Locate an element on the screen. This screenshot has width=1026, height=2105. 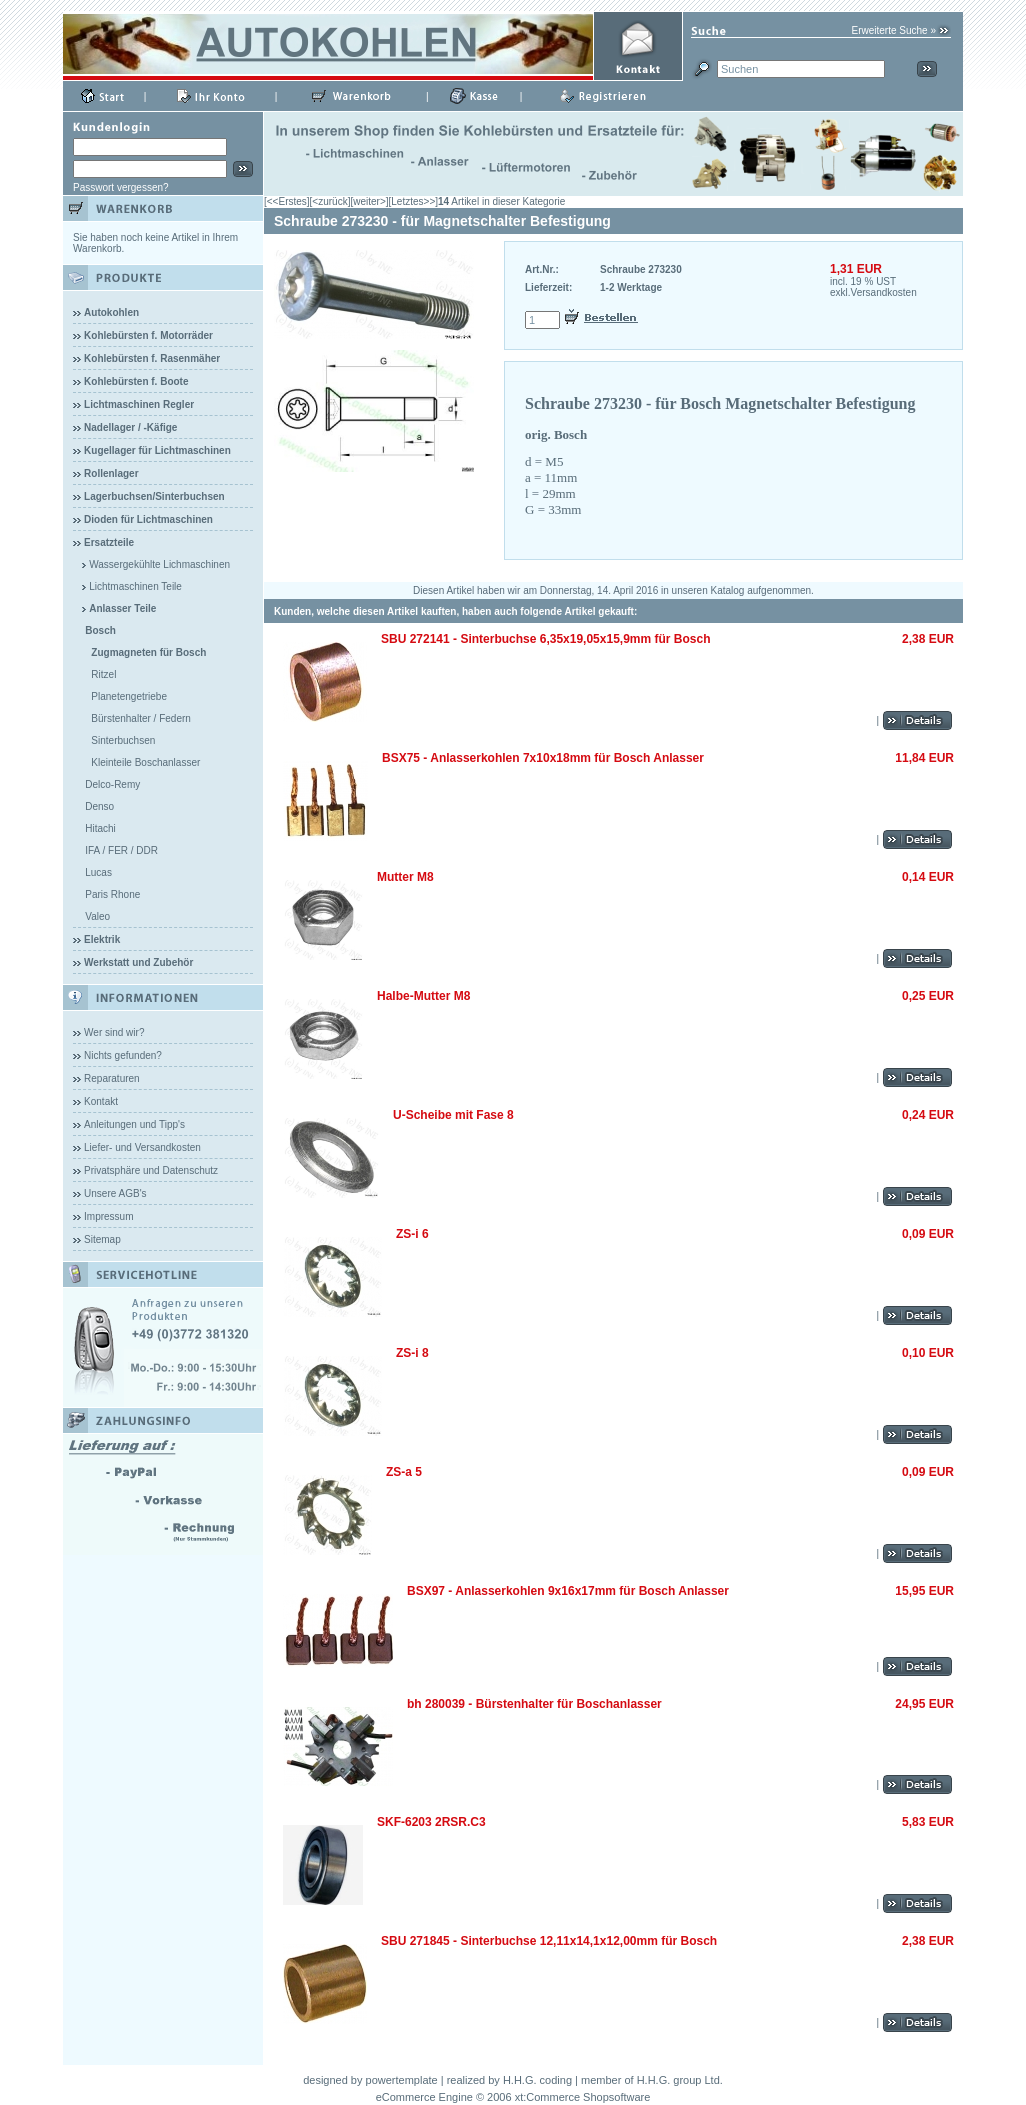
Hitachi is located at coordinates (100, 828).